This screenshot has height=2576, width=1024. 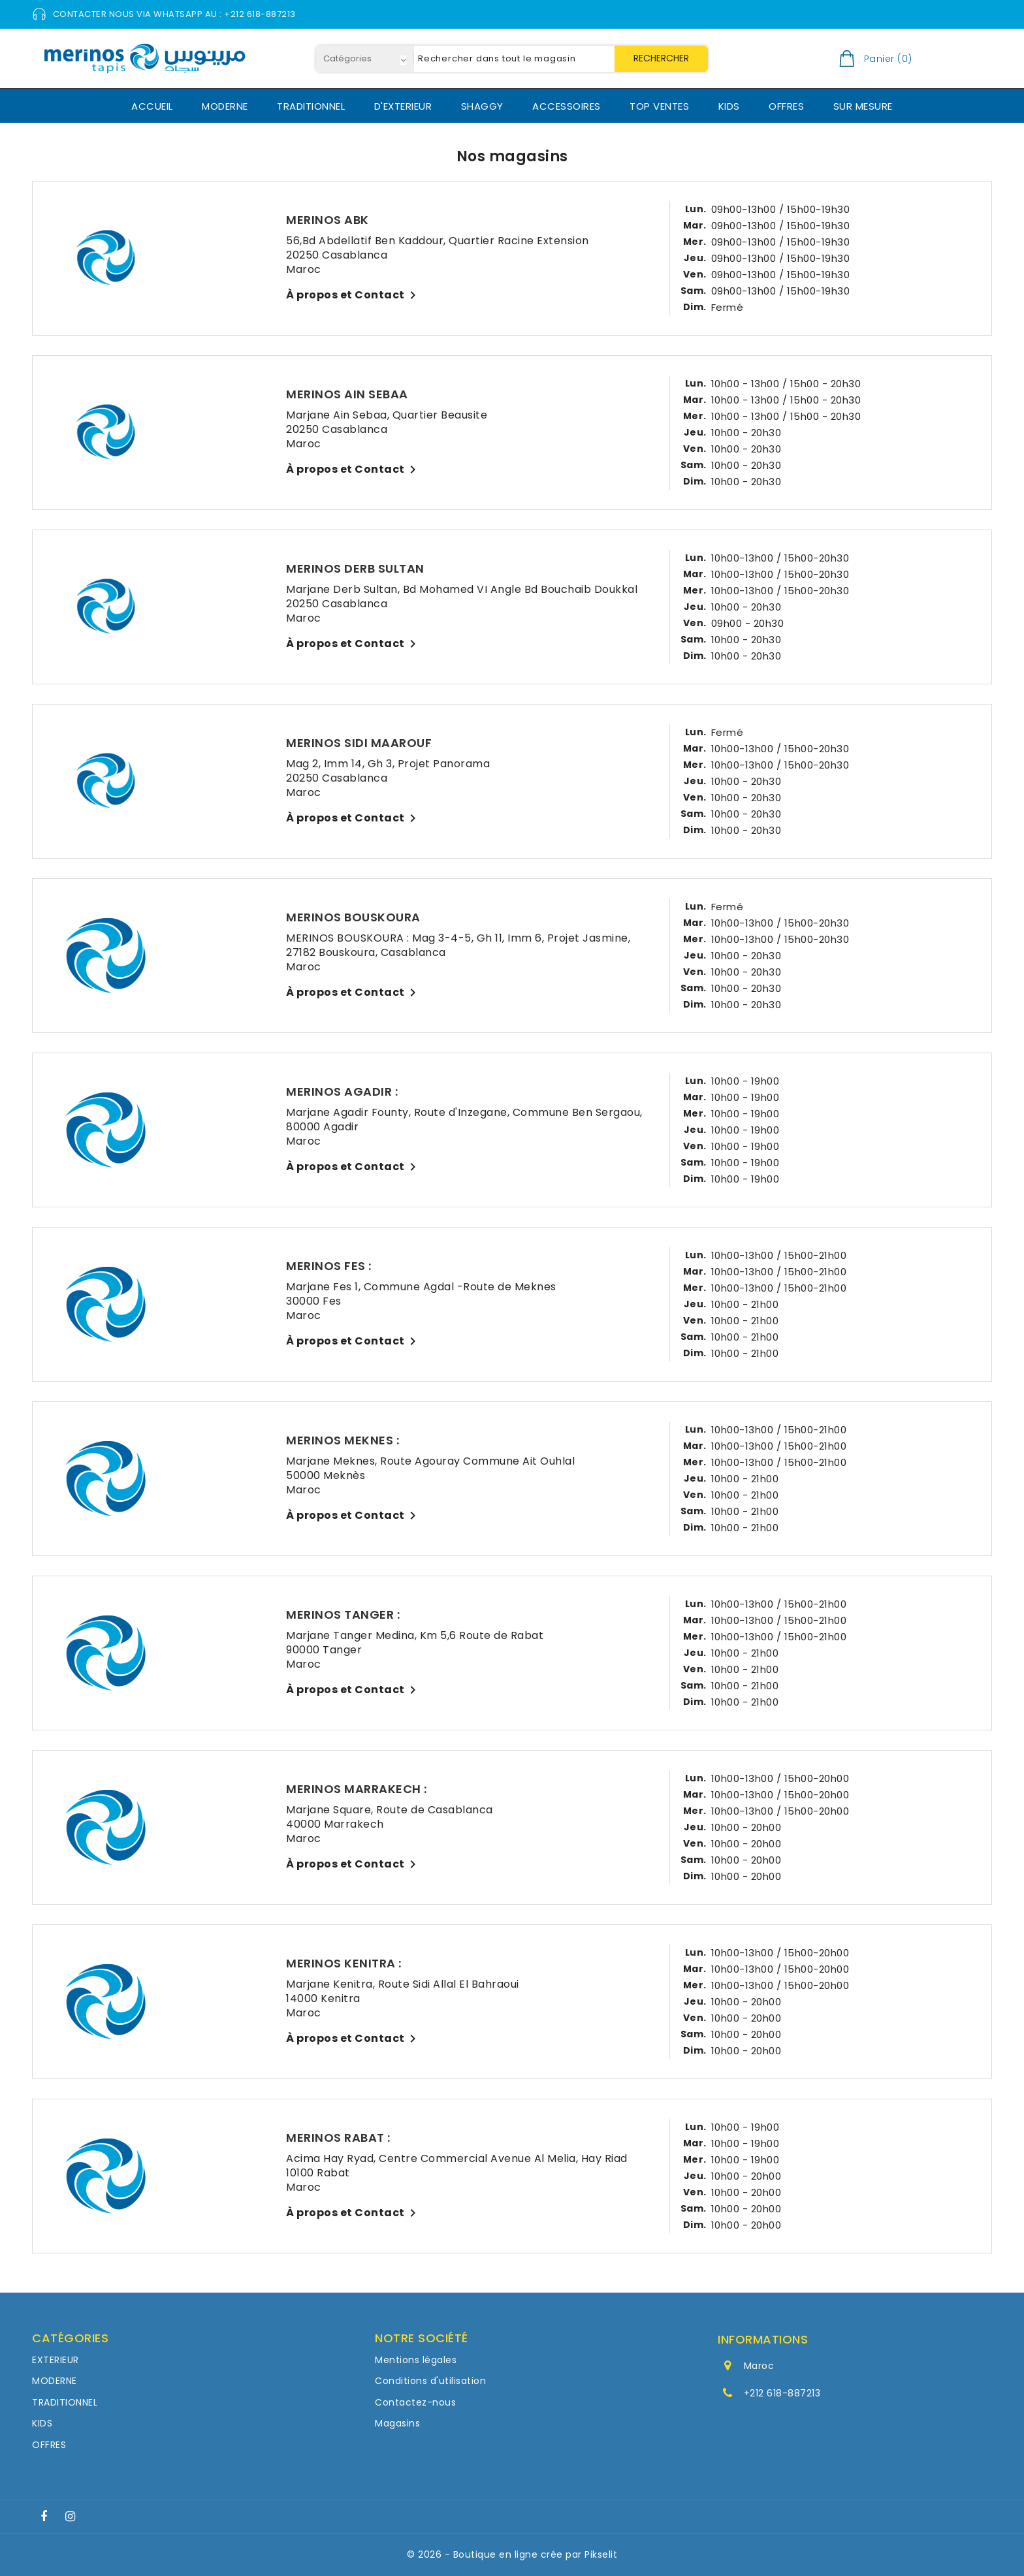 I want to click on Mentions légales, so click(x=415, y=2359).